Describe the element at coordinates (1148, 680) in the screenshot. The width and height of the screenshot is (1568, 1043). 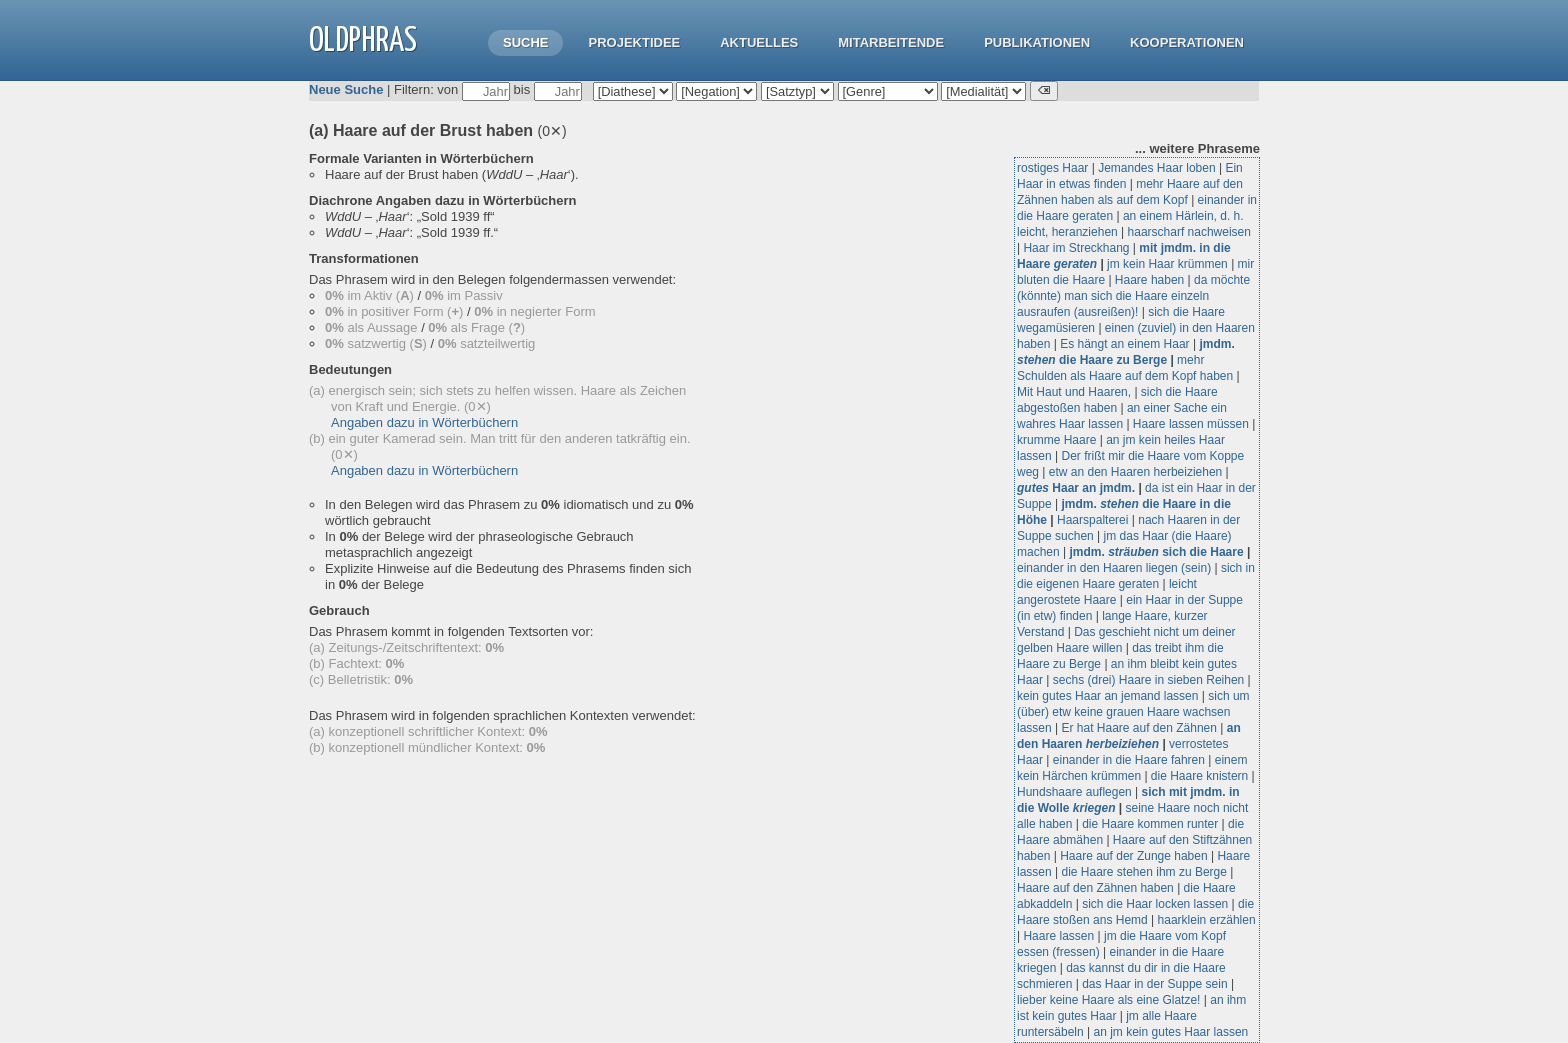
I see `sechs (drei) Haare in sieben Reihen` at that location.